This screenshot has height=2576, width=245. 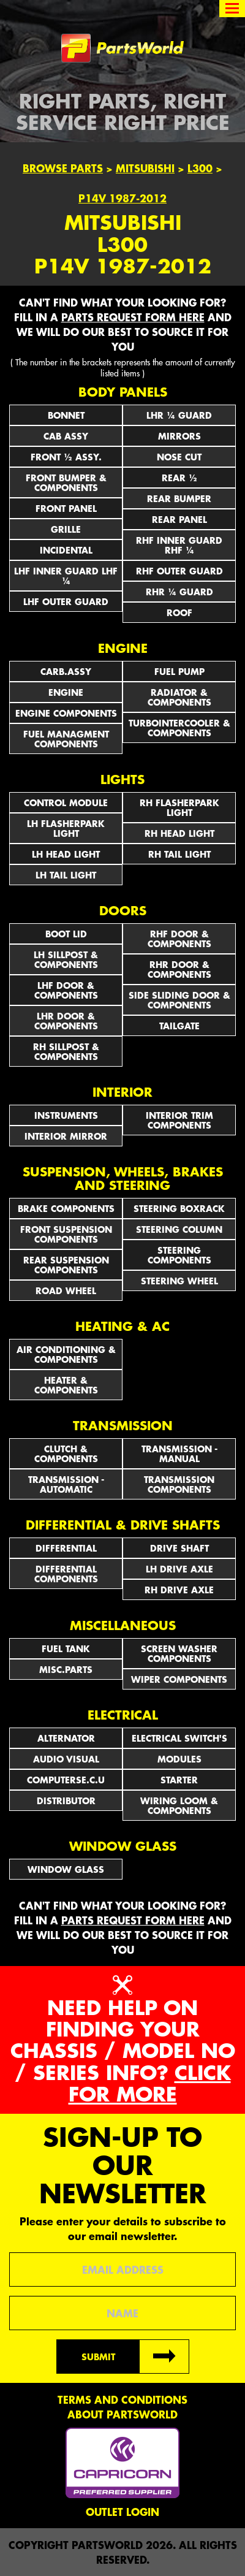 I want to click on STEERING BOXRACK, so click(x=179, y=1208).